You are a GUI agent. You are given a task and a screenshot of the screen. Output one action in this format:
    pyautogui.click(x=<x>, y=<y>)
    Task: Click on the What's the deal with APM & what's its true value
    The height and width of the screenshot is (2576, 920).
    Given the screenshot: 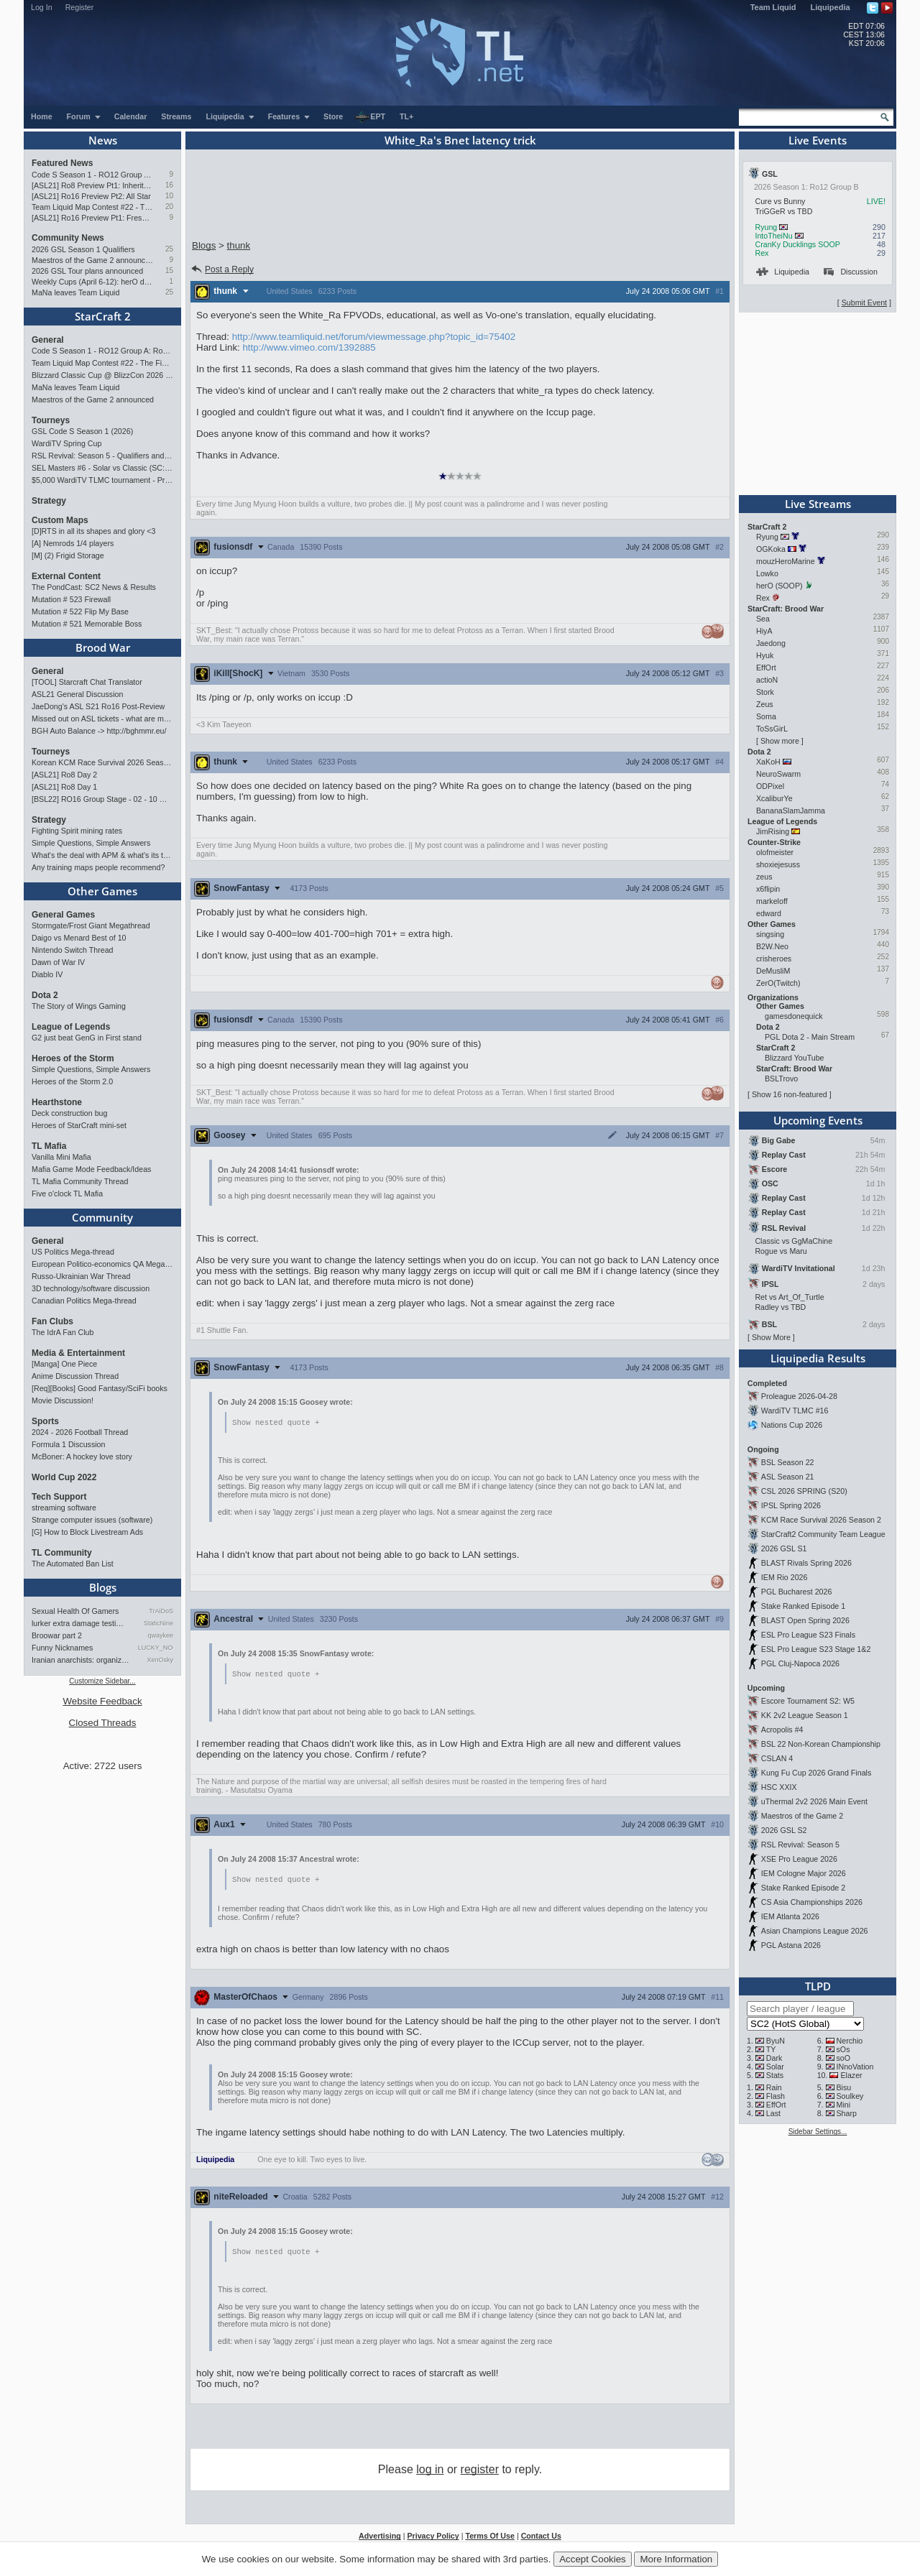 What is the action you would take?
    pyautogui.click(x=102, y=855)
    